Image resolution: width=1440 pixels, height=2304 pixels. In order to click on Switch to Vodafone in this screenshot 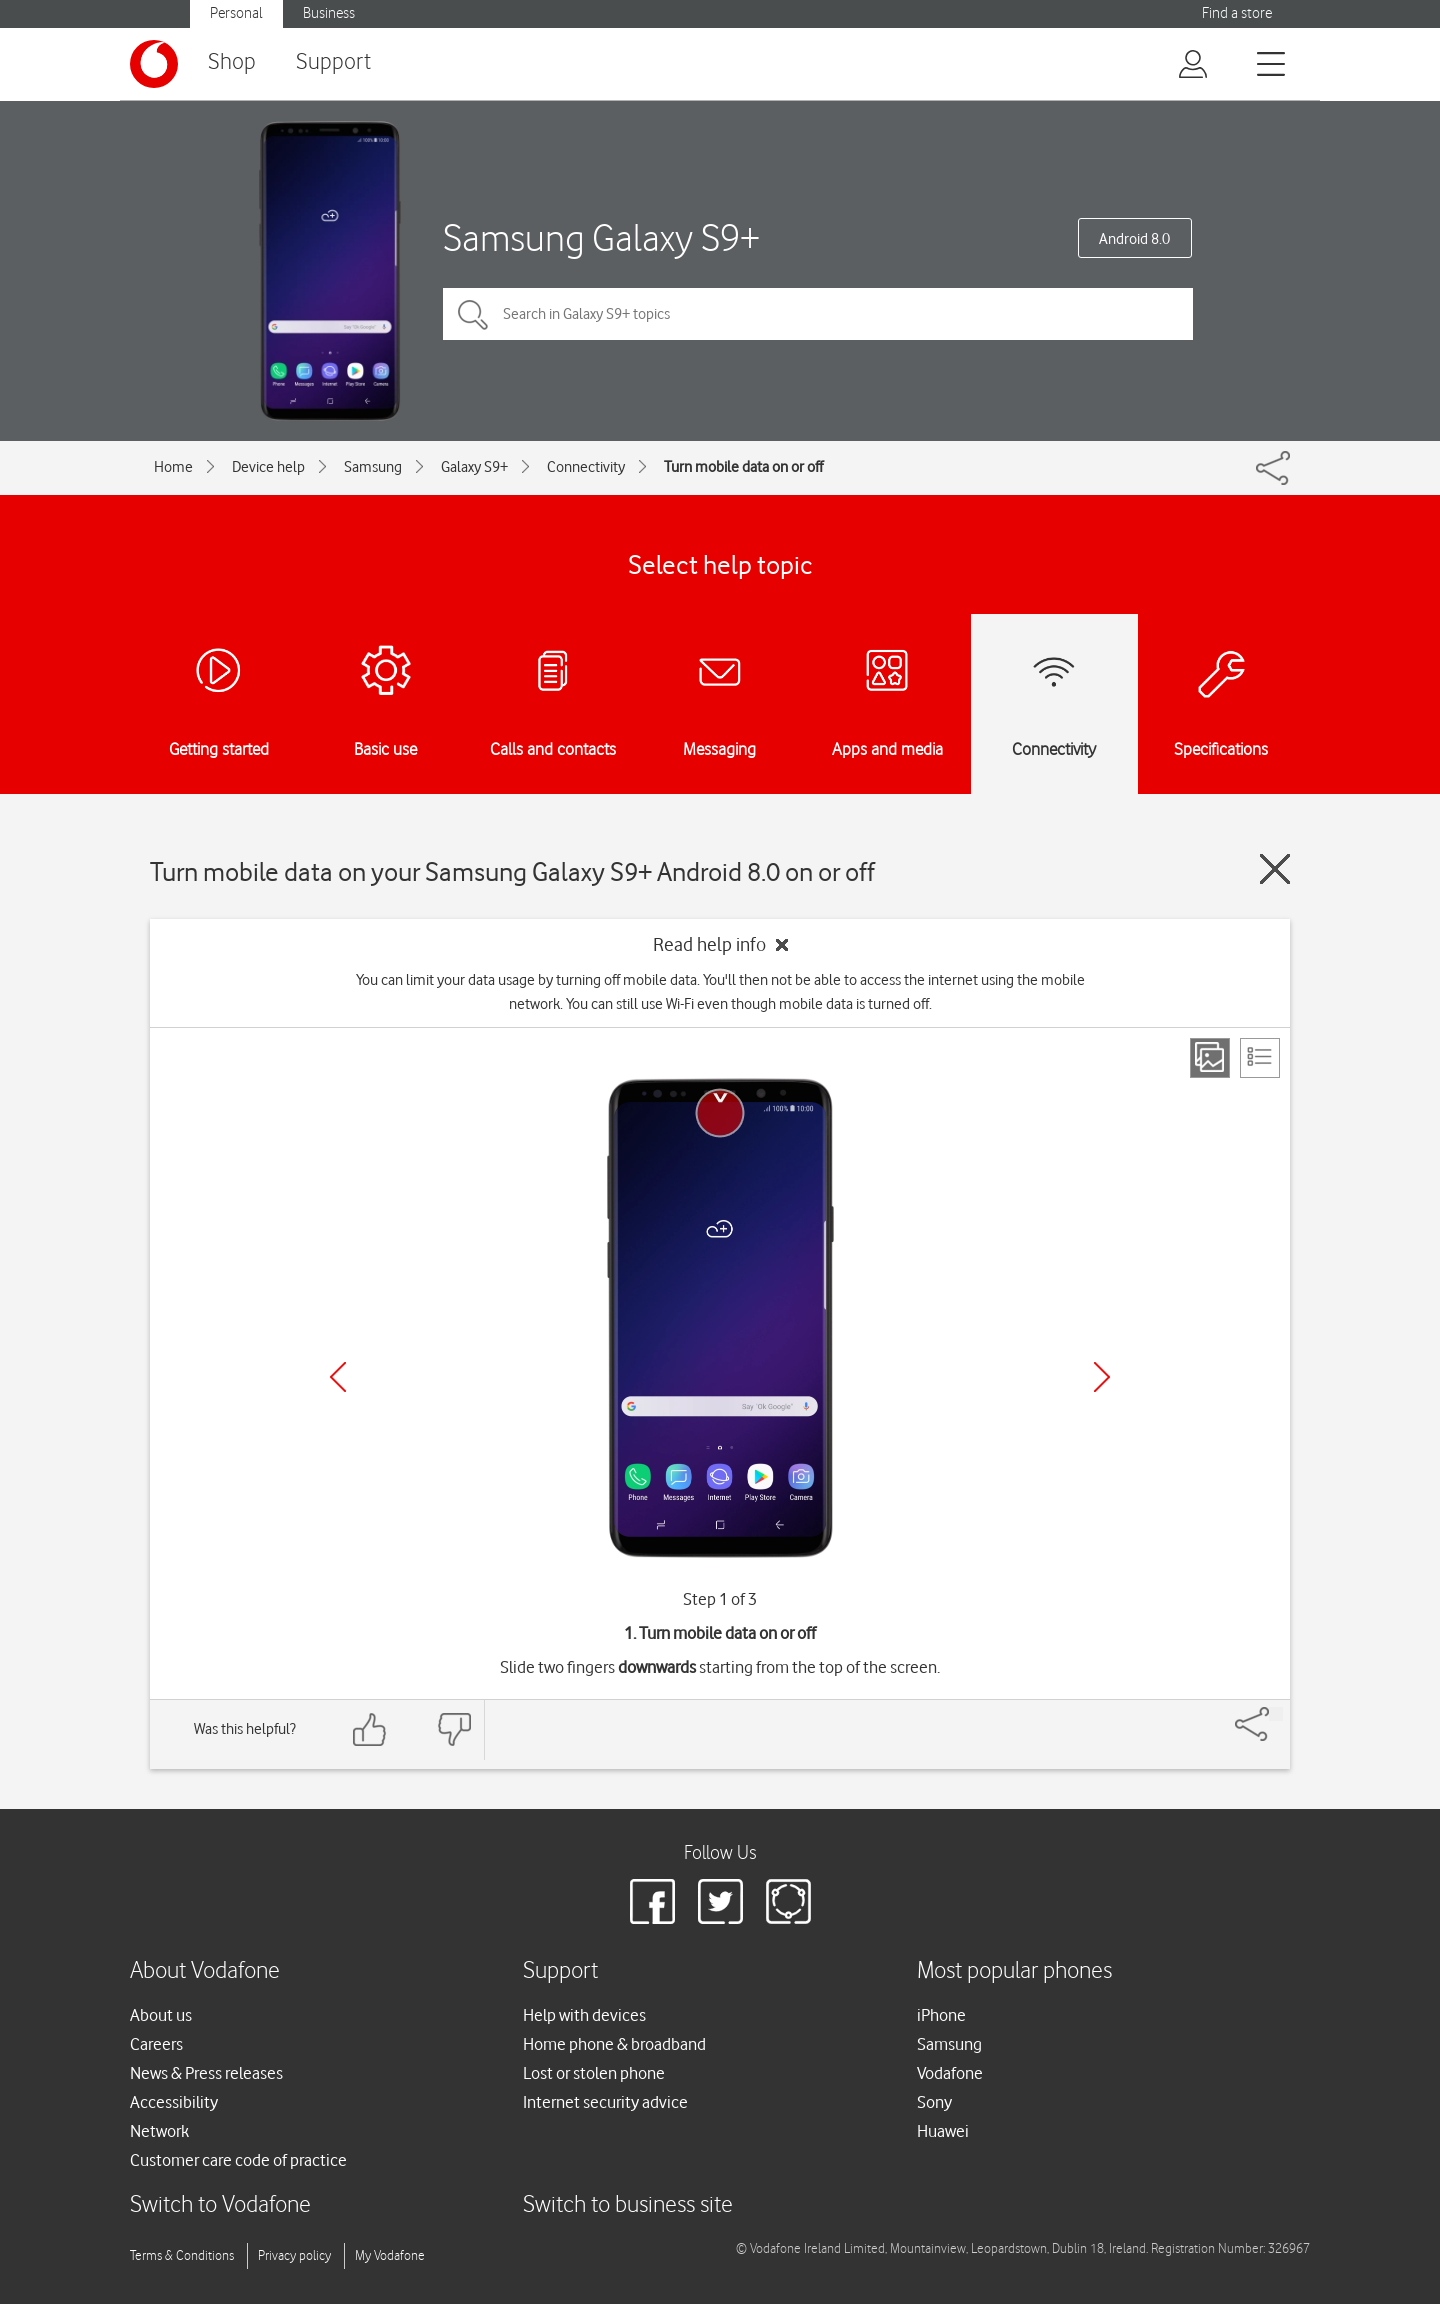, I will do `click(220, 2205)`.